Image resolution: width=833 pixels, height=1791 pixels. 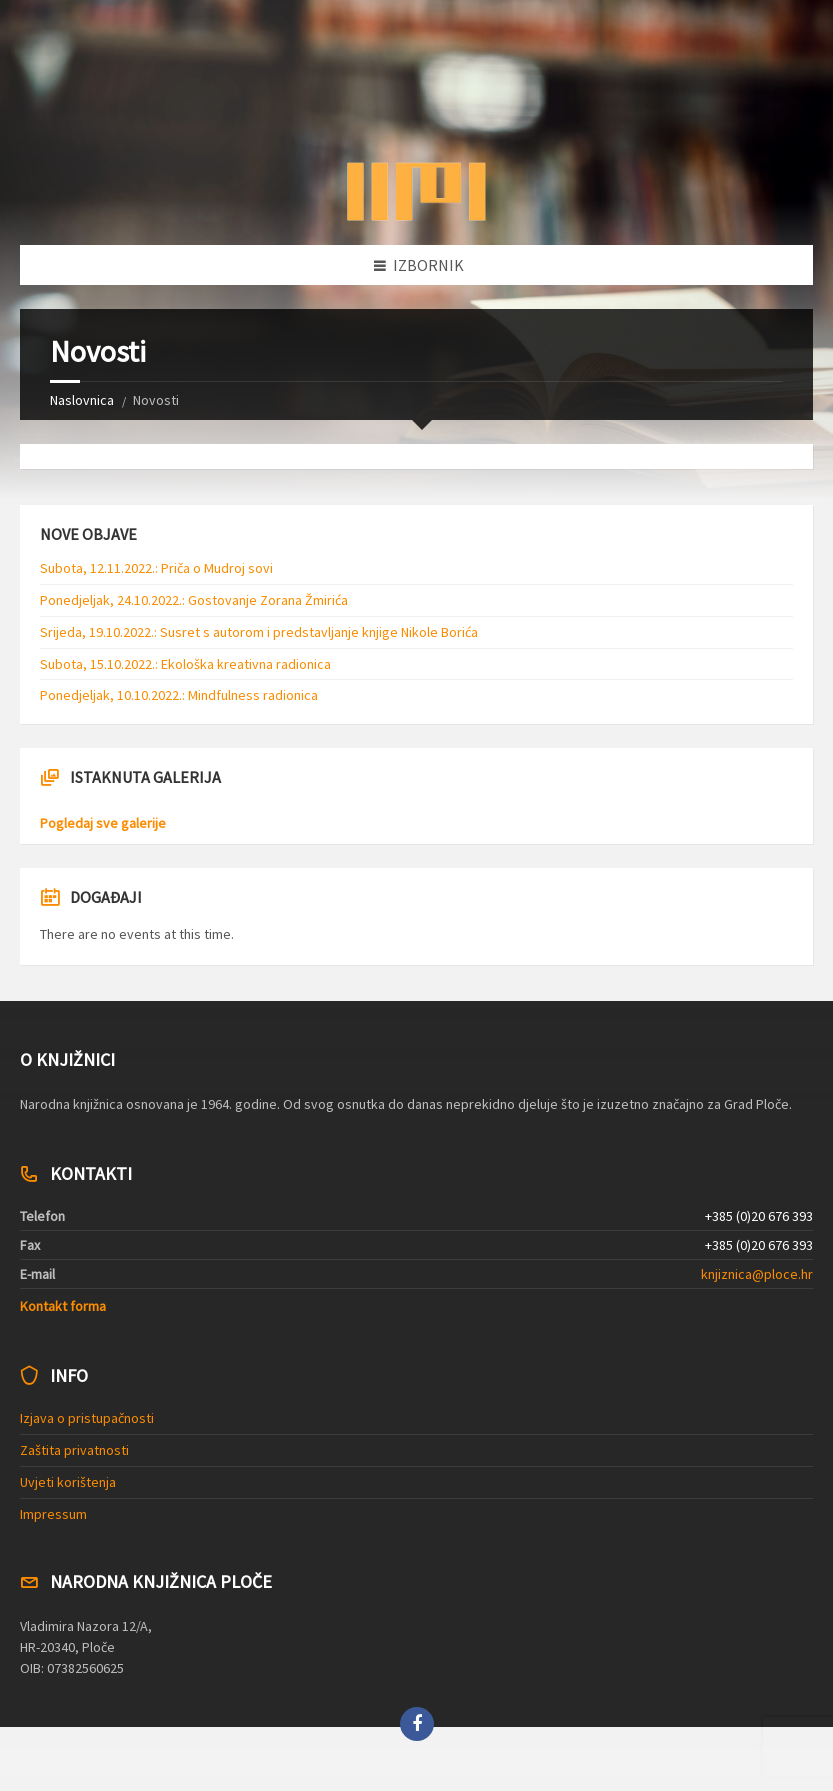 What do you see at coordinates (74, 1450) in the screenshot?
I see `Zaštita privatnosti` at bounding box center [74, 1450].